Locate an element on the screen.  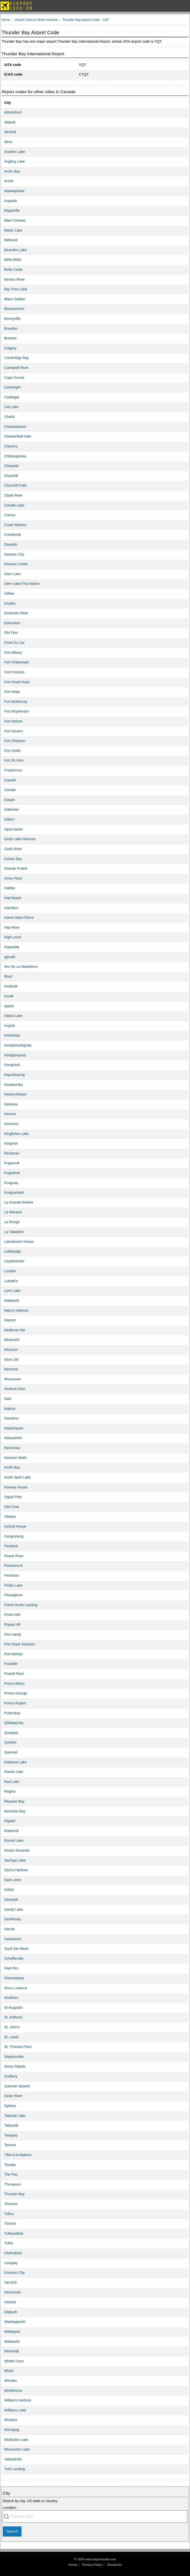
Charlo is located at coordinates (9, 417).